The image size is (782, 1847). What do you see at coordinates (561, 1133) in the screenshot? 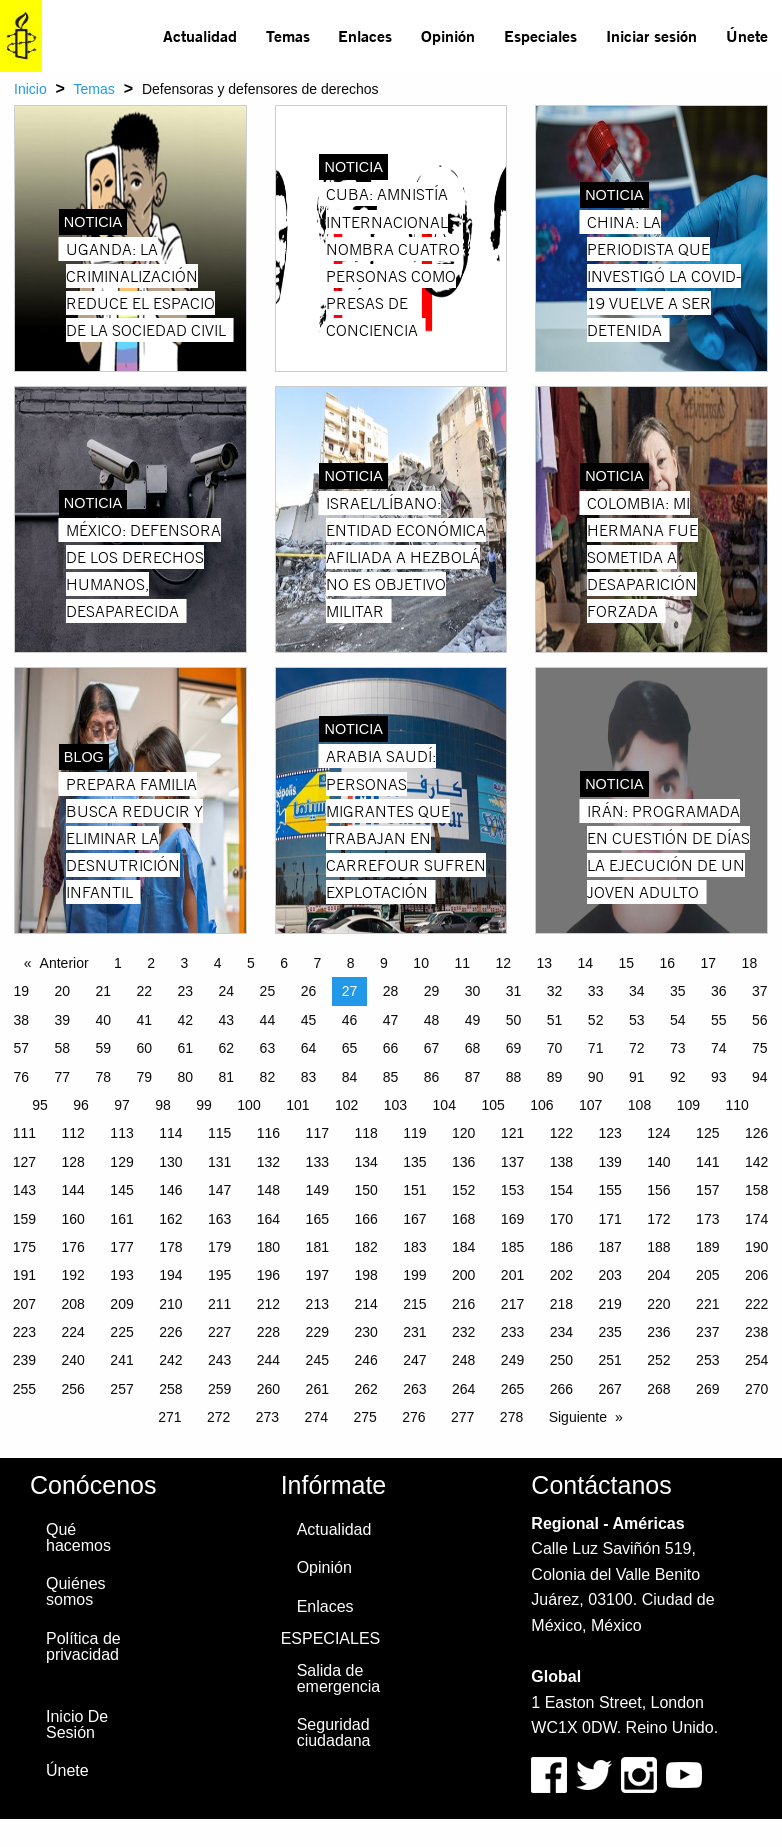
I see `122 [Page 122]` at bounding box center [561, 1133].